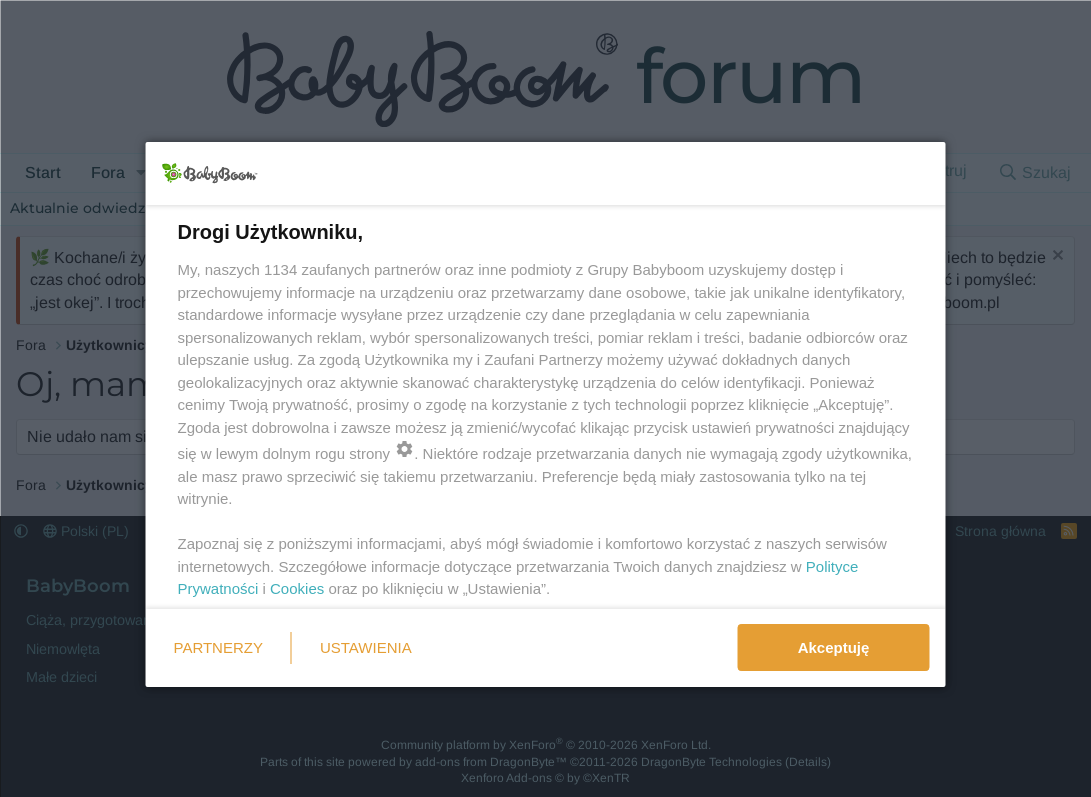 The image size is (1091, 797). I want to click on Cookies, so click(297, 588).